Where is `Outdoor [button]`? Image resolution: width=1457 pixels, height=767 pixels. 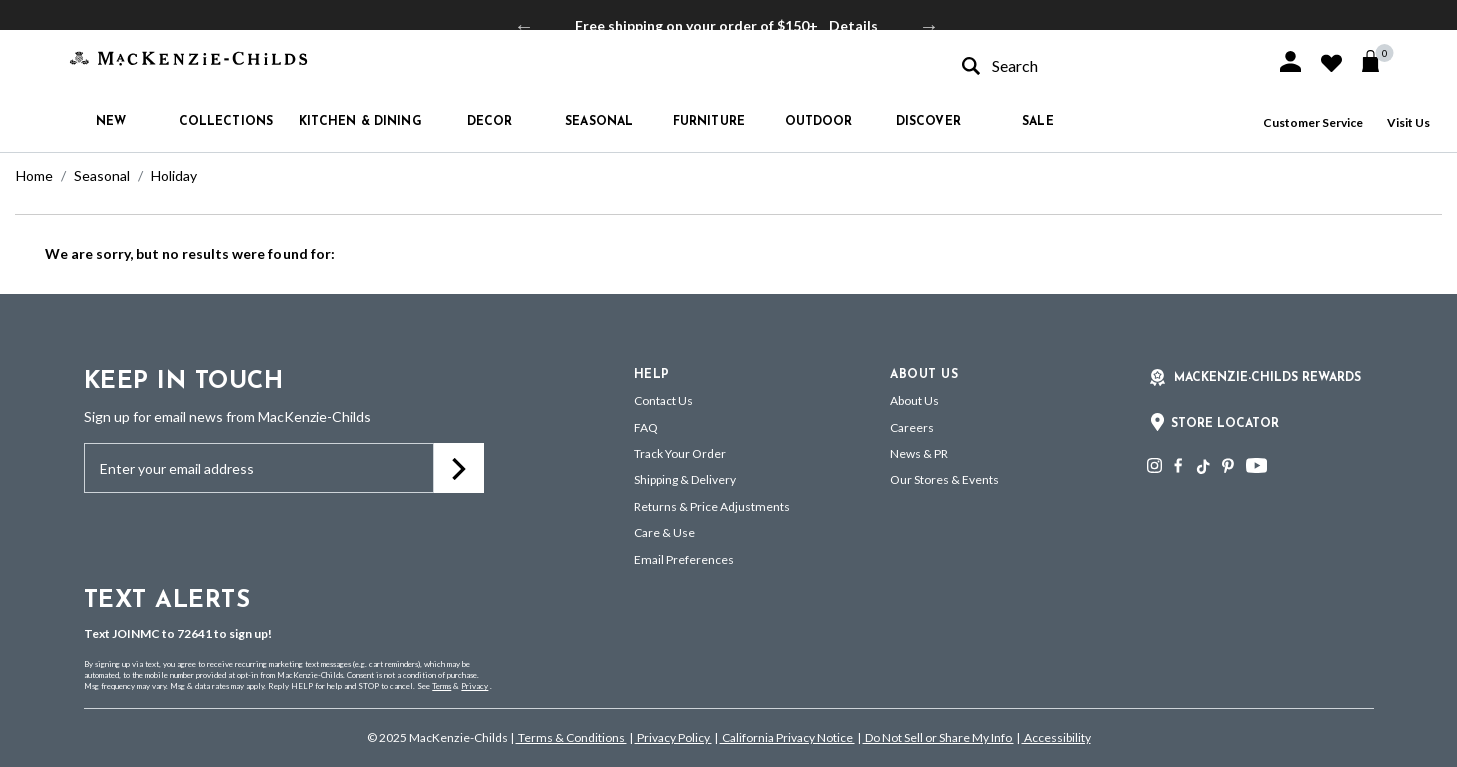 Outdoor [button] is located at coordinates (819, 122).